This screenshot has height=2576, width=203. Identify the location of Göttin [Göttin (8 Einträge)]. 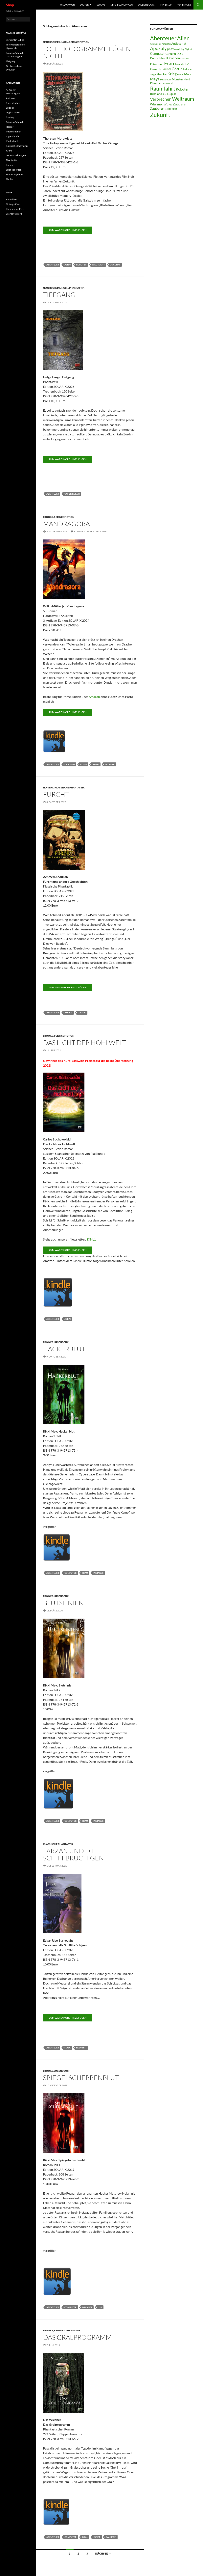
(177, 69).